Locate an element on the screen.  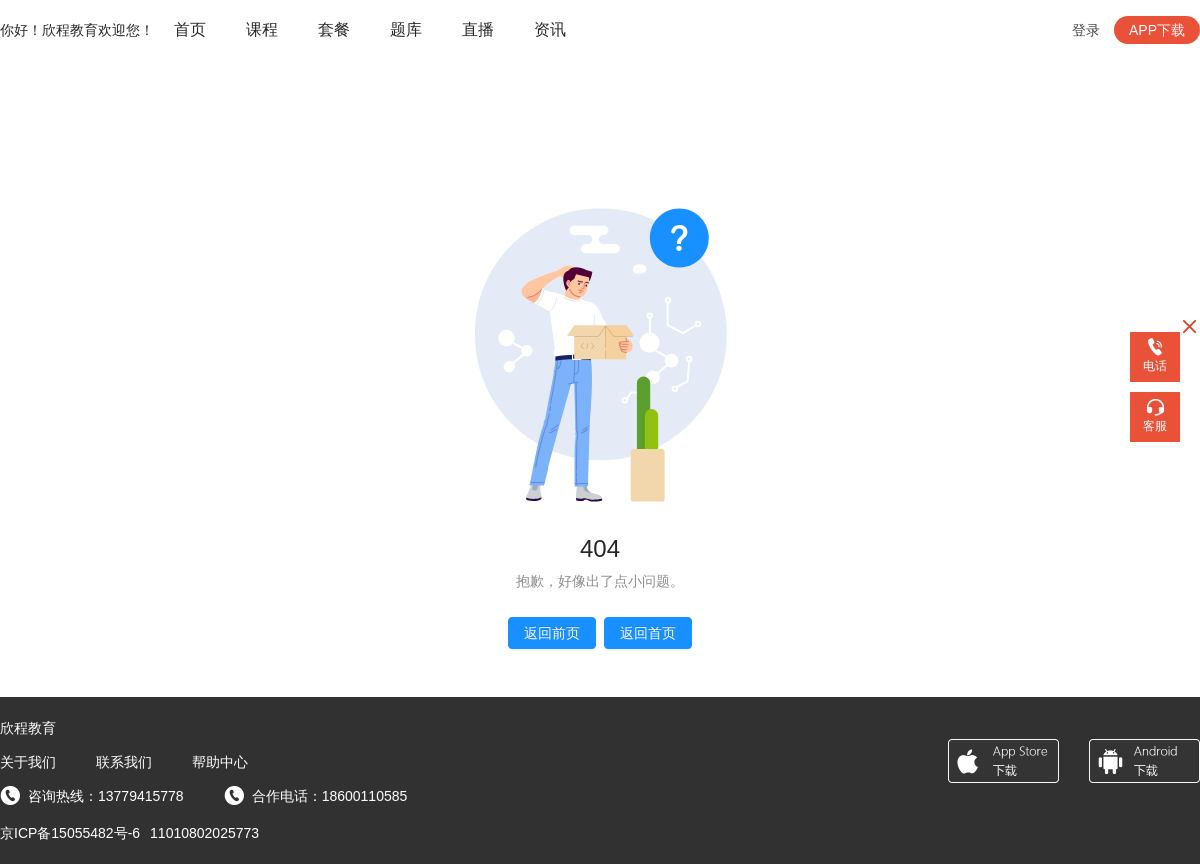
题库 is located at coordinates (406, 29).